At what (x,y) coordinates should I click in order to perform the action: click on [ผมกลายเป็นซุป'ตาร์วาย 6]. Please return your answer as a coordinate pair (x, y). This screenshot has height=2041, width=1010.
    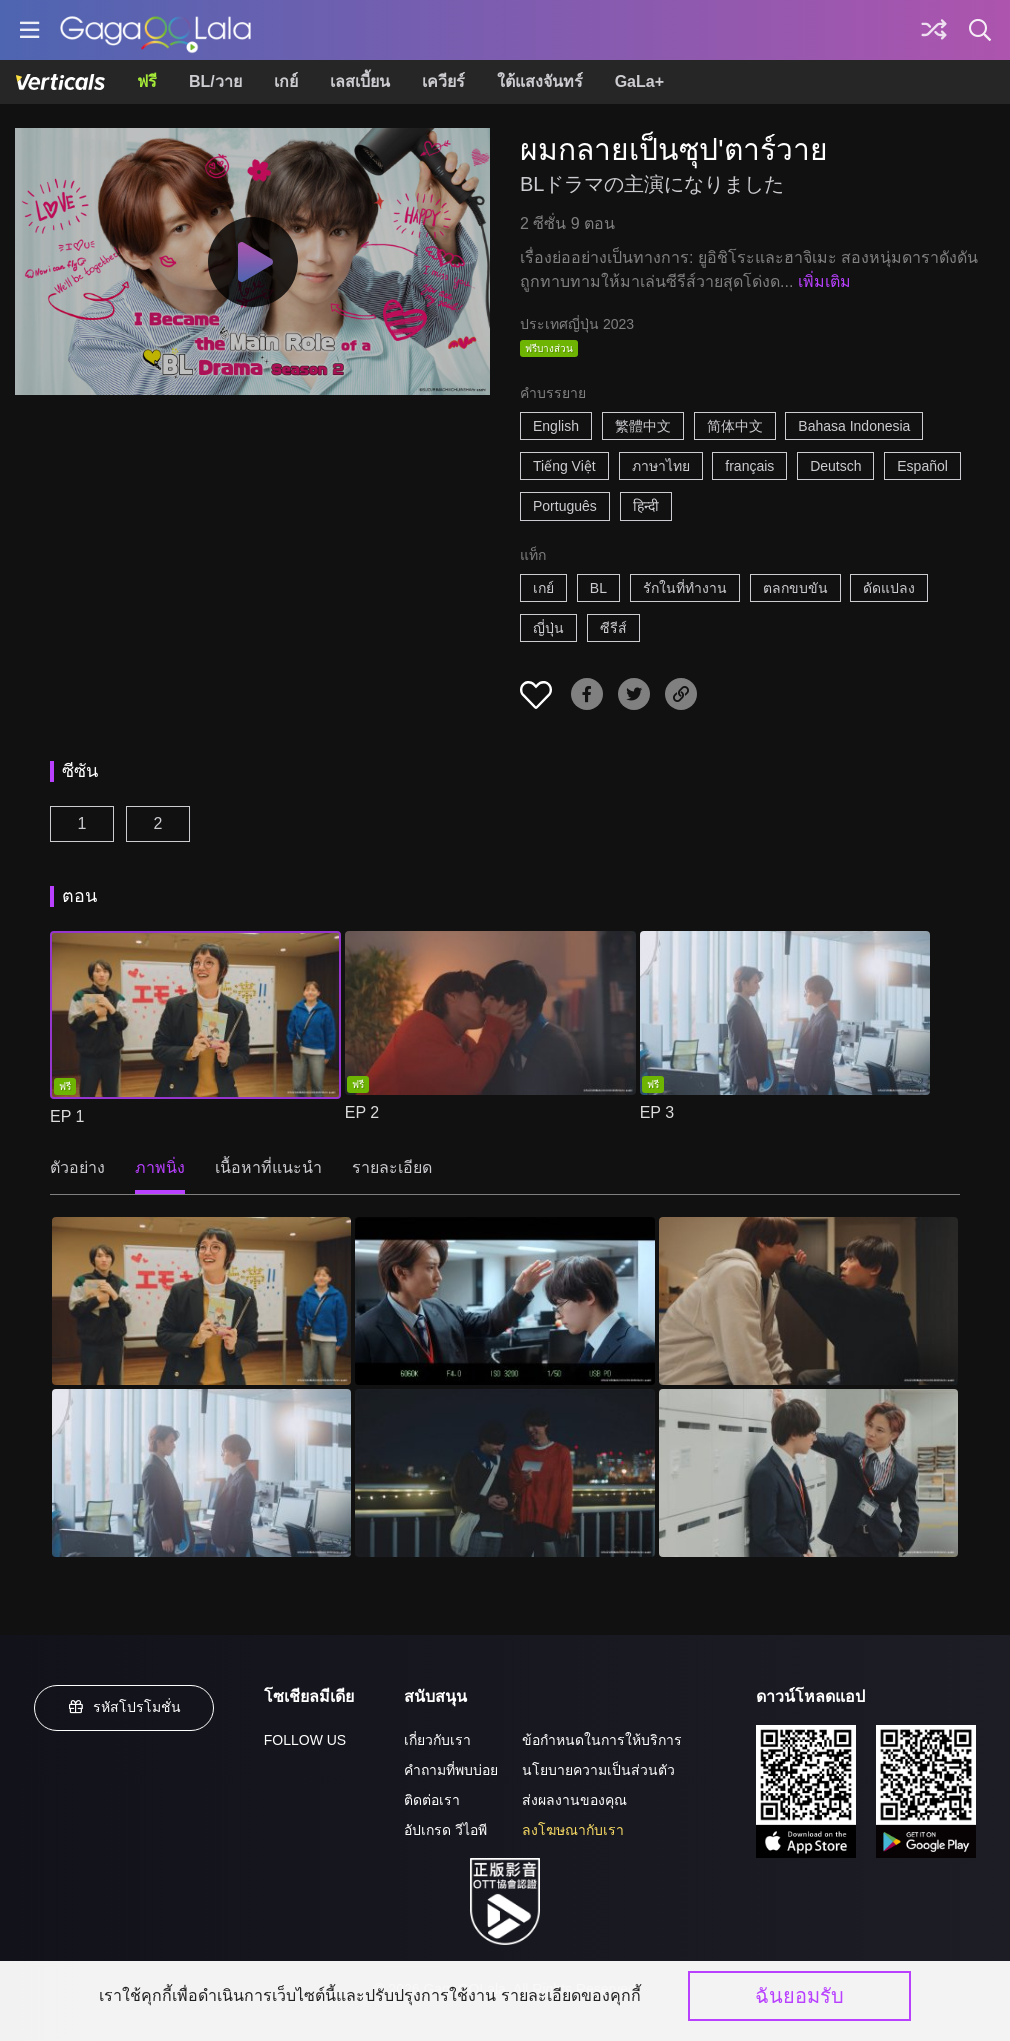
    Looking at the image, I should click on (808, 1473).